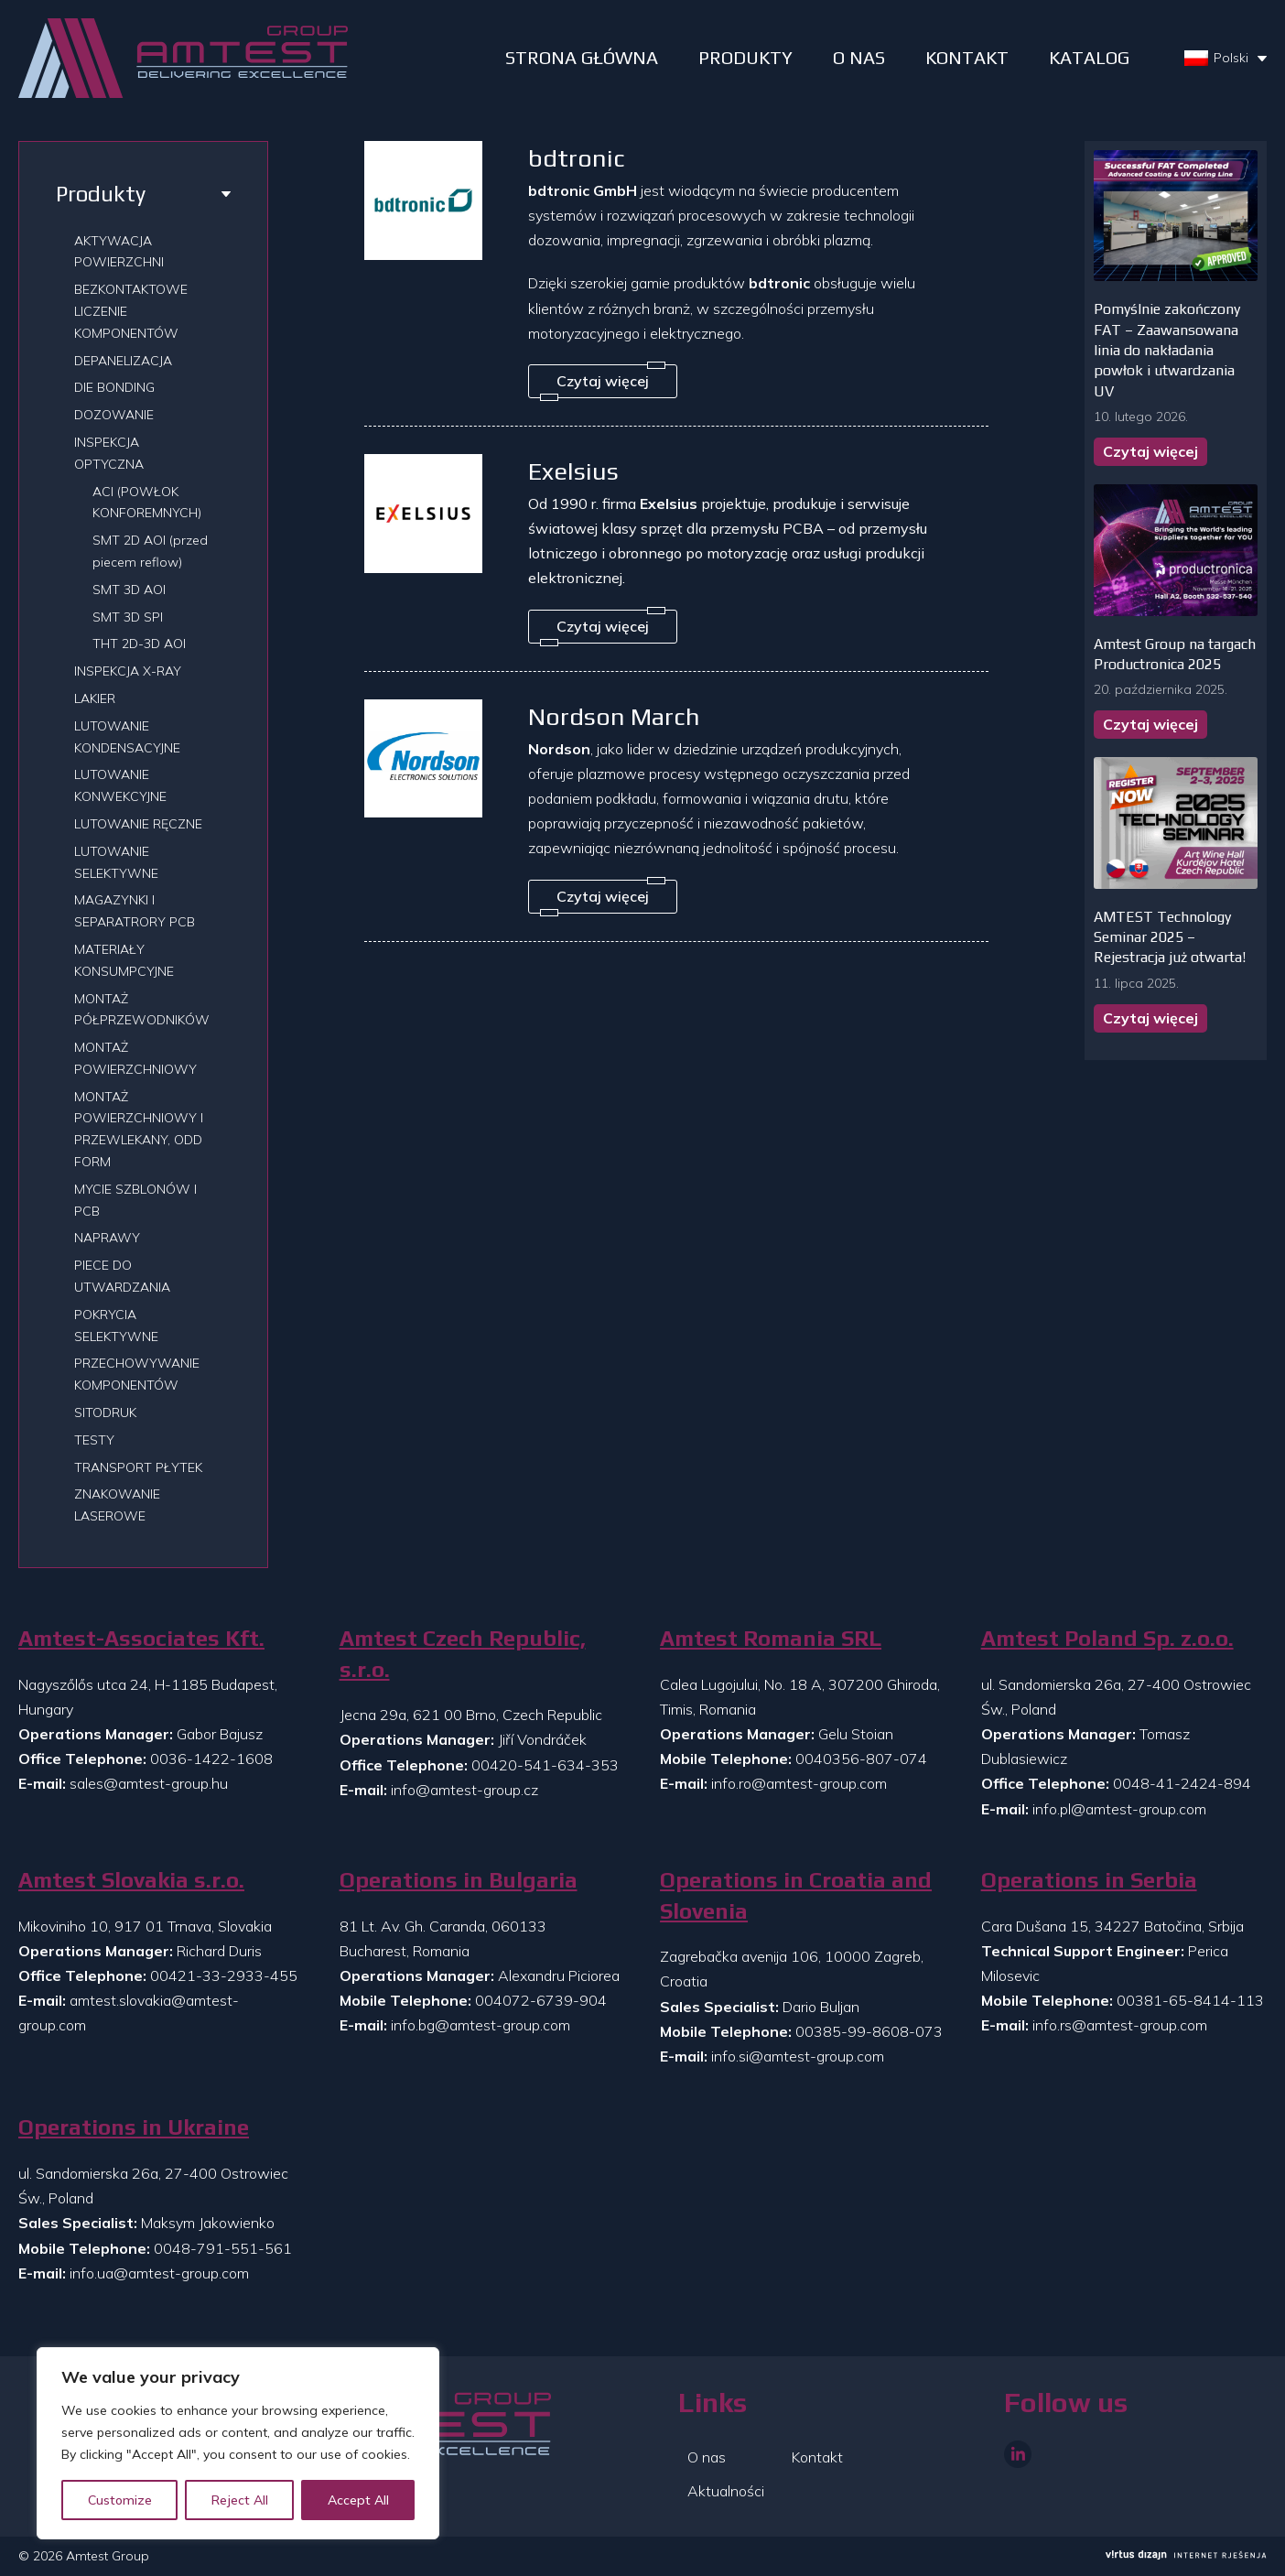  I want to click on sales@amtest-group.hu, so click(149, 1783).